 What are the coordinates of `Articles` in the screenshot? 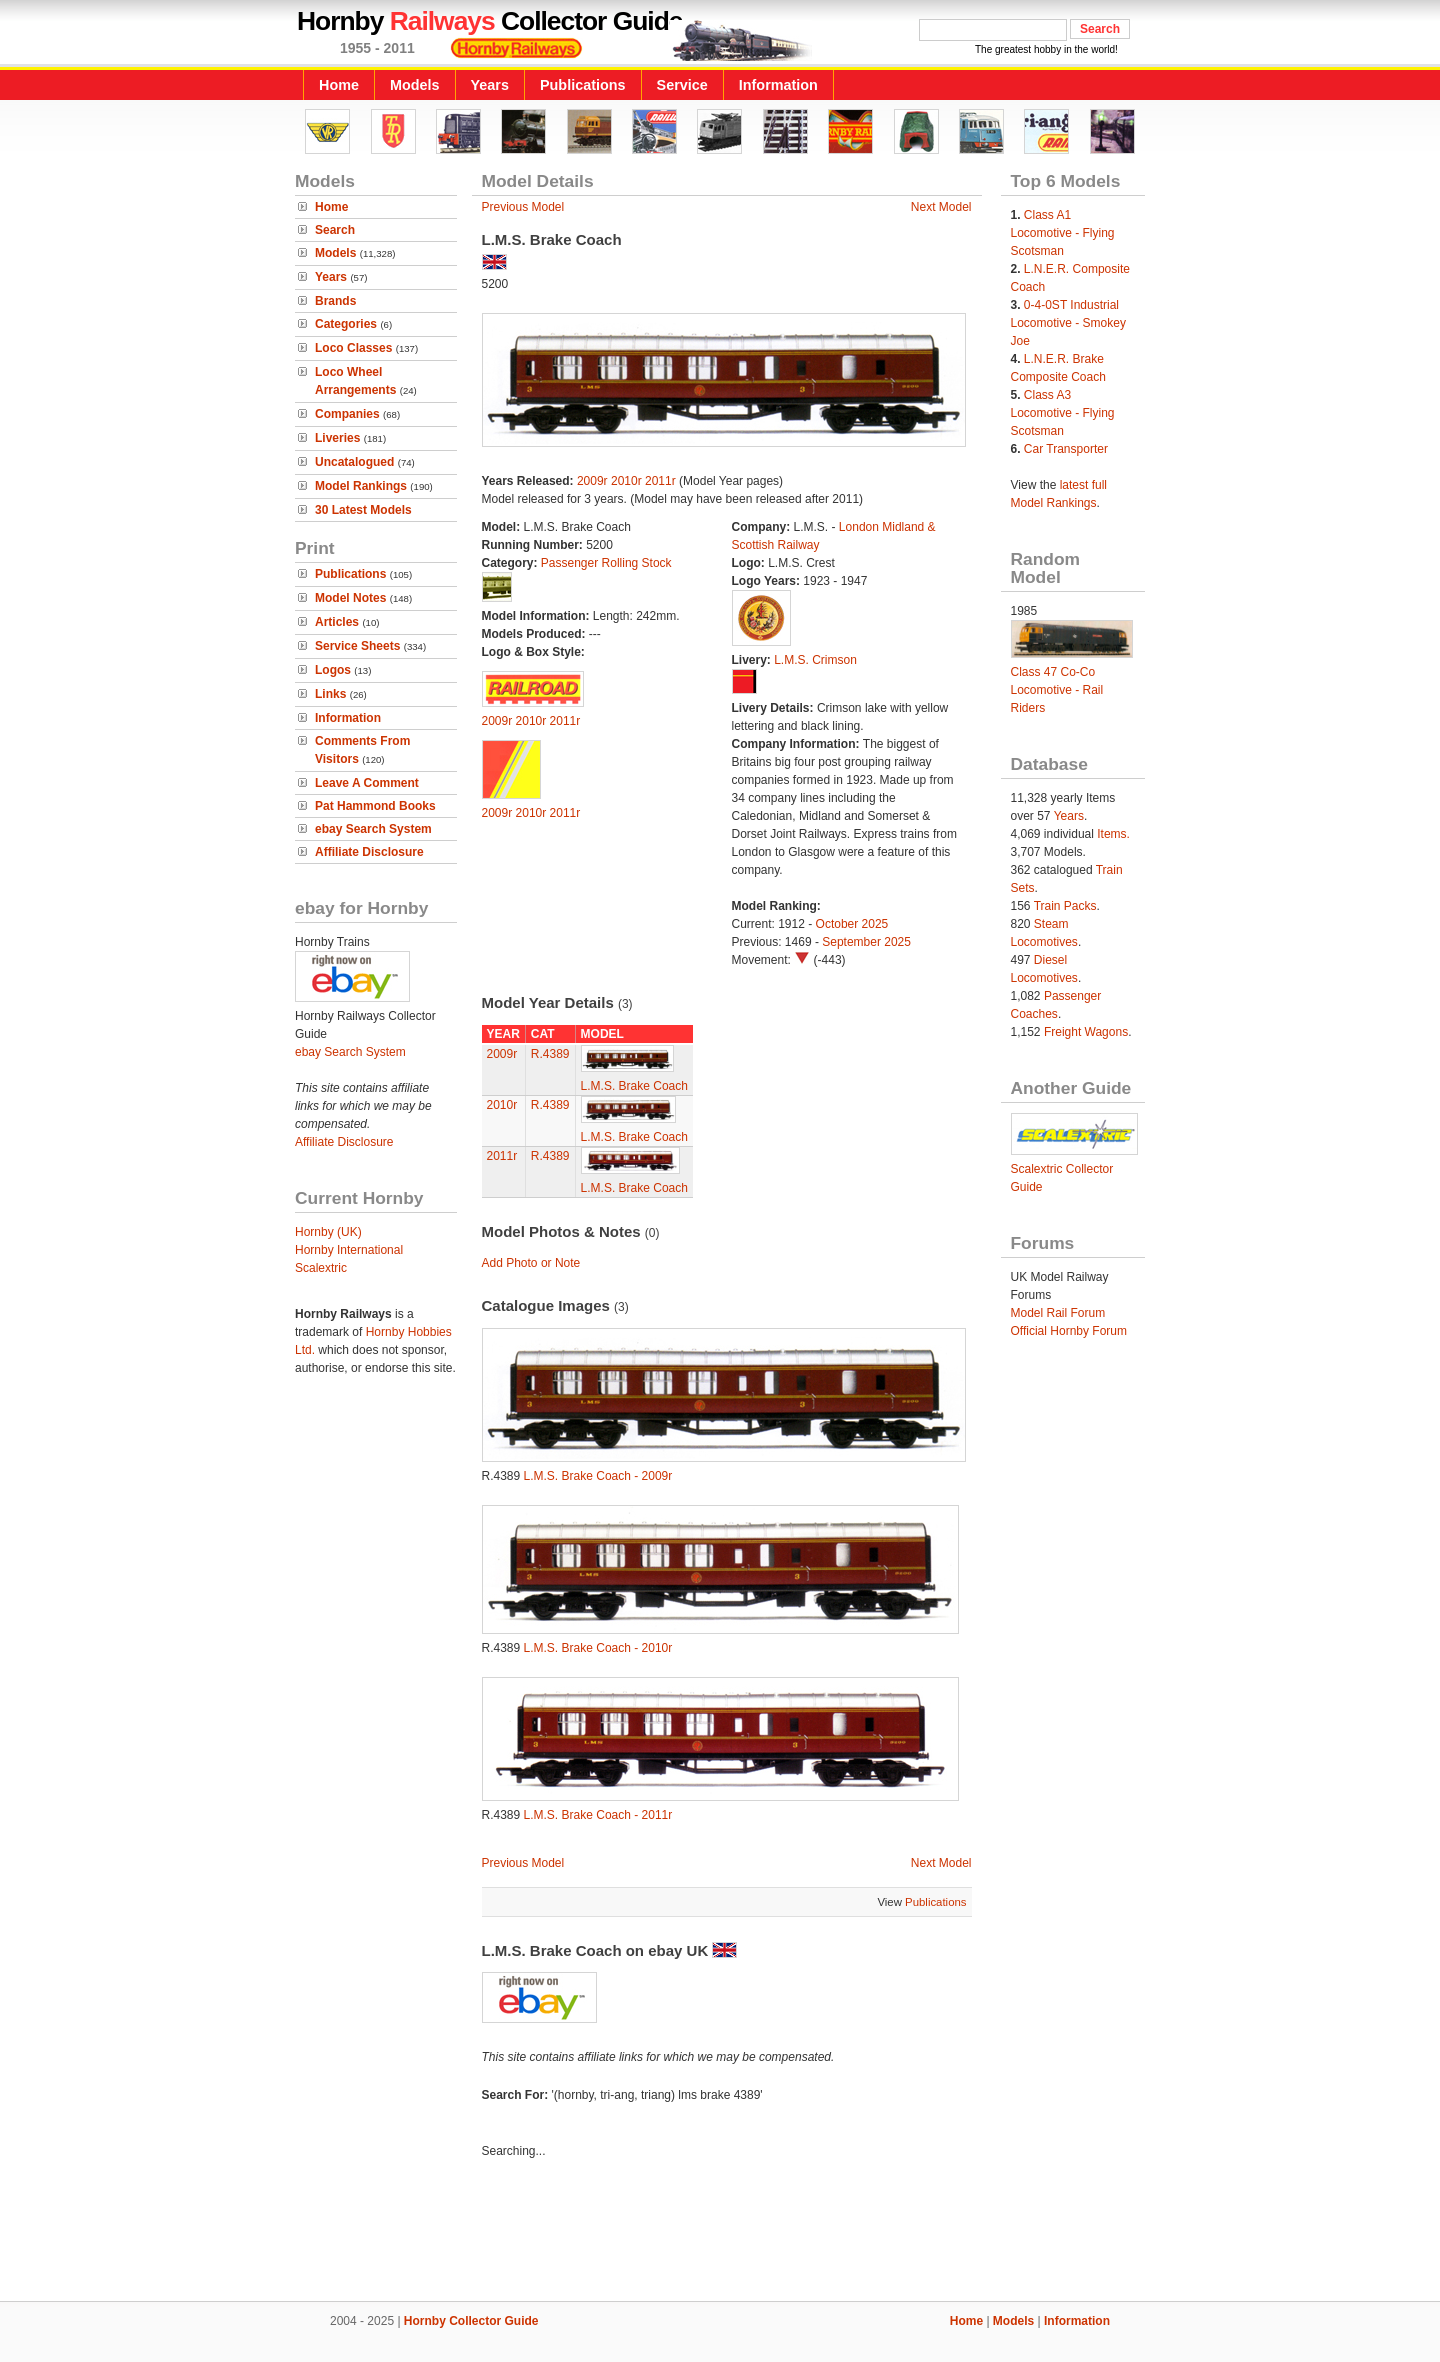 It's located at (337, 622).